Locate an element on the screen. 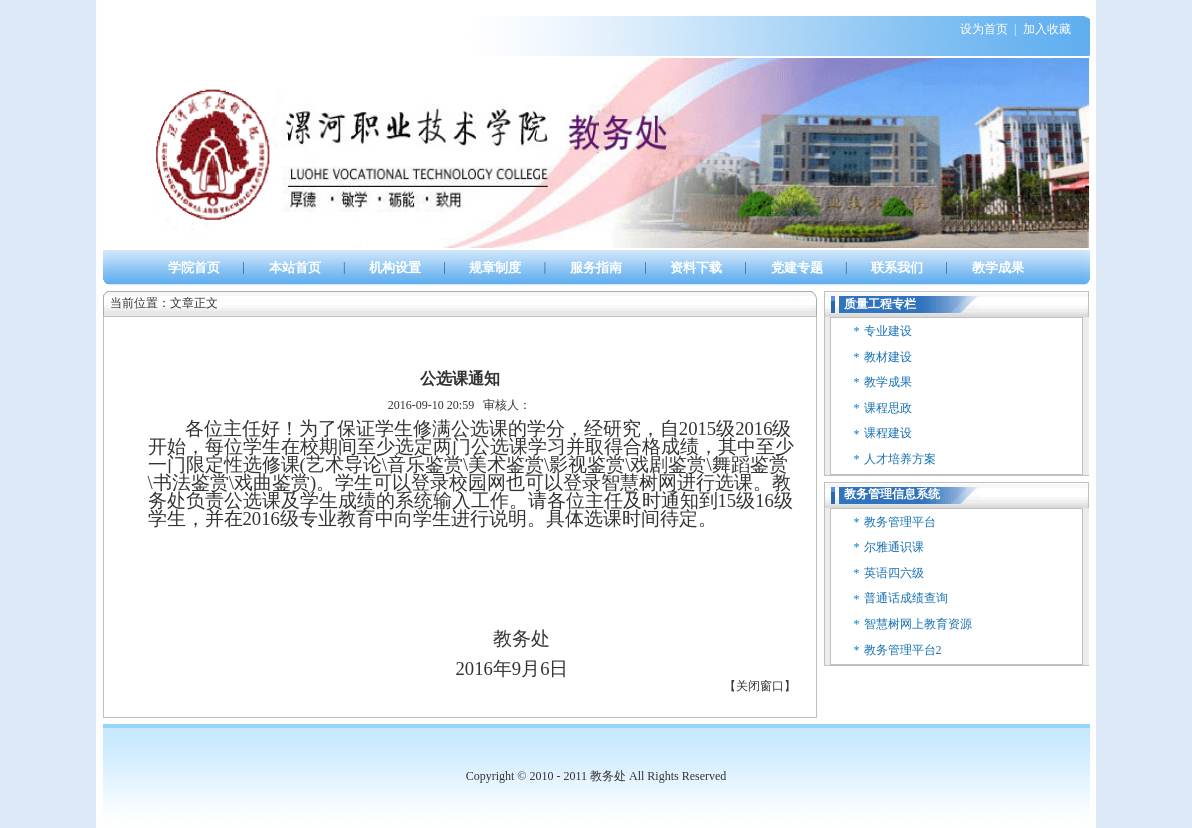 This screenshot has height=828, width=1192. 教务管理平台 is located at coordinates (900, 522).